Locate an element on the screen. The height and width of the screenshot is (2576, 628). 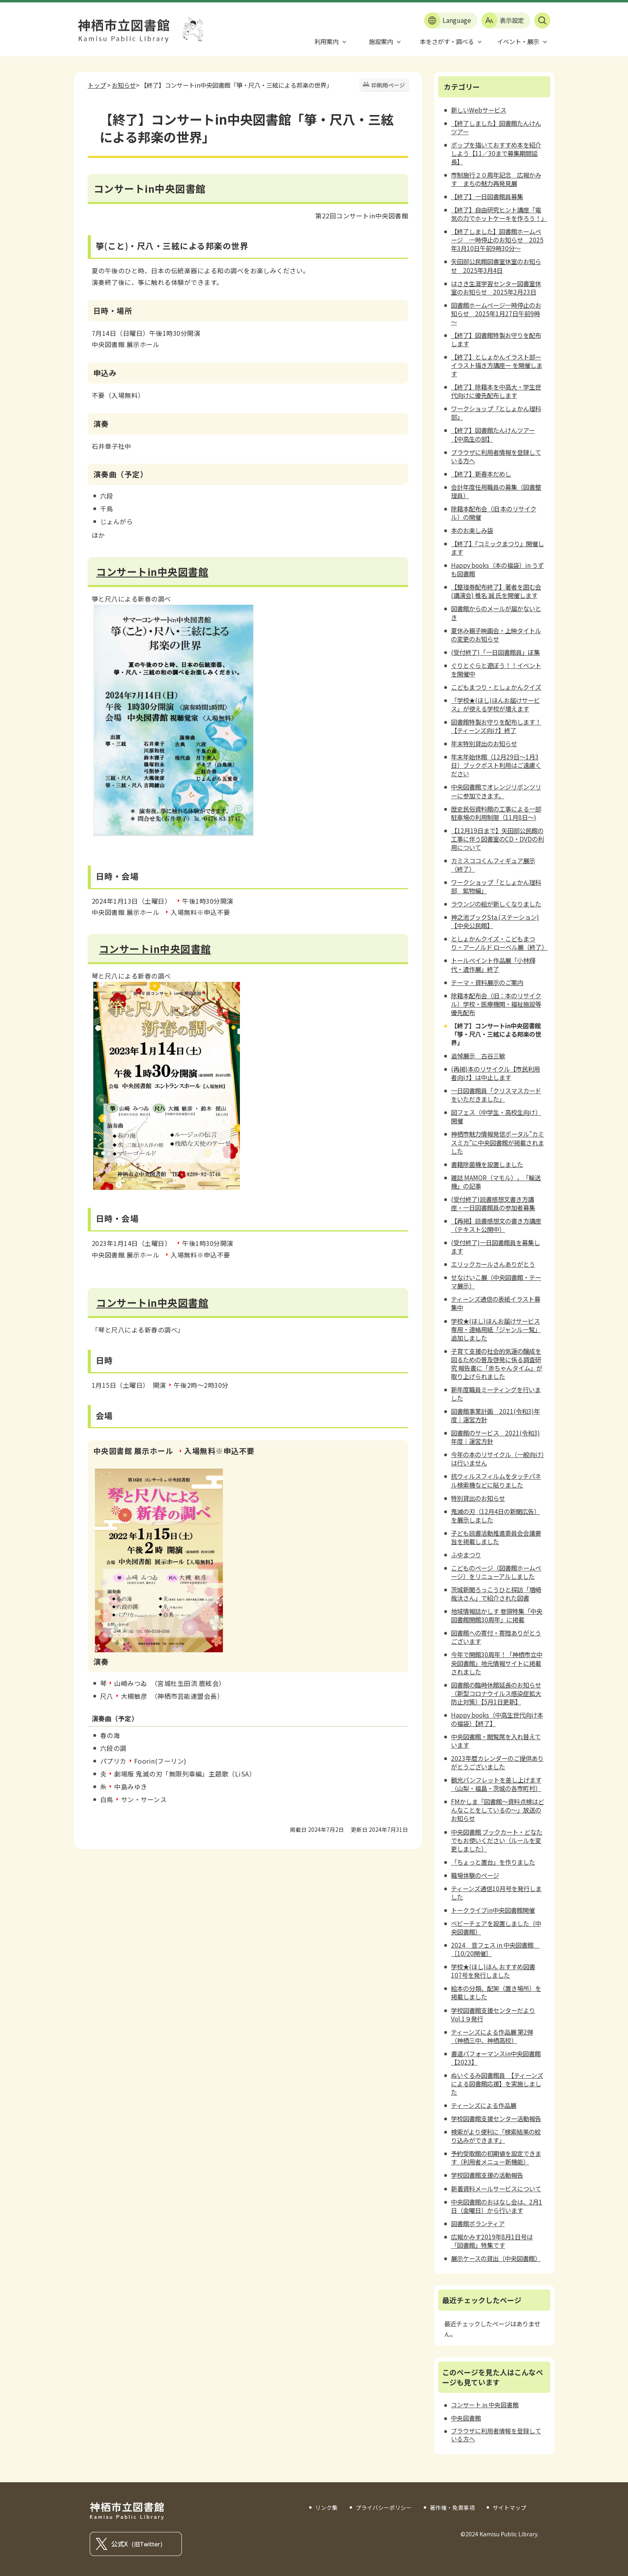
学校図書館支援センター活動報告 is located at coordinates (496, 2118).